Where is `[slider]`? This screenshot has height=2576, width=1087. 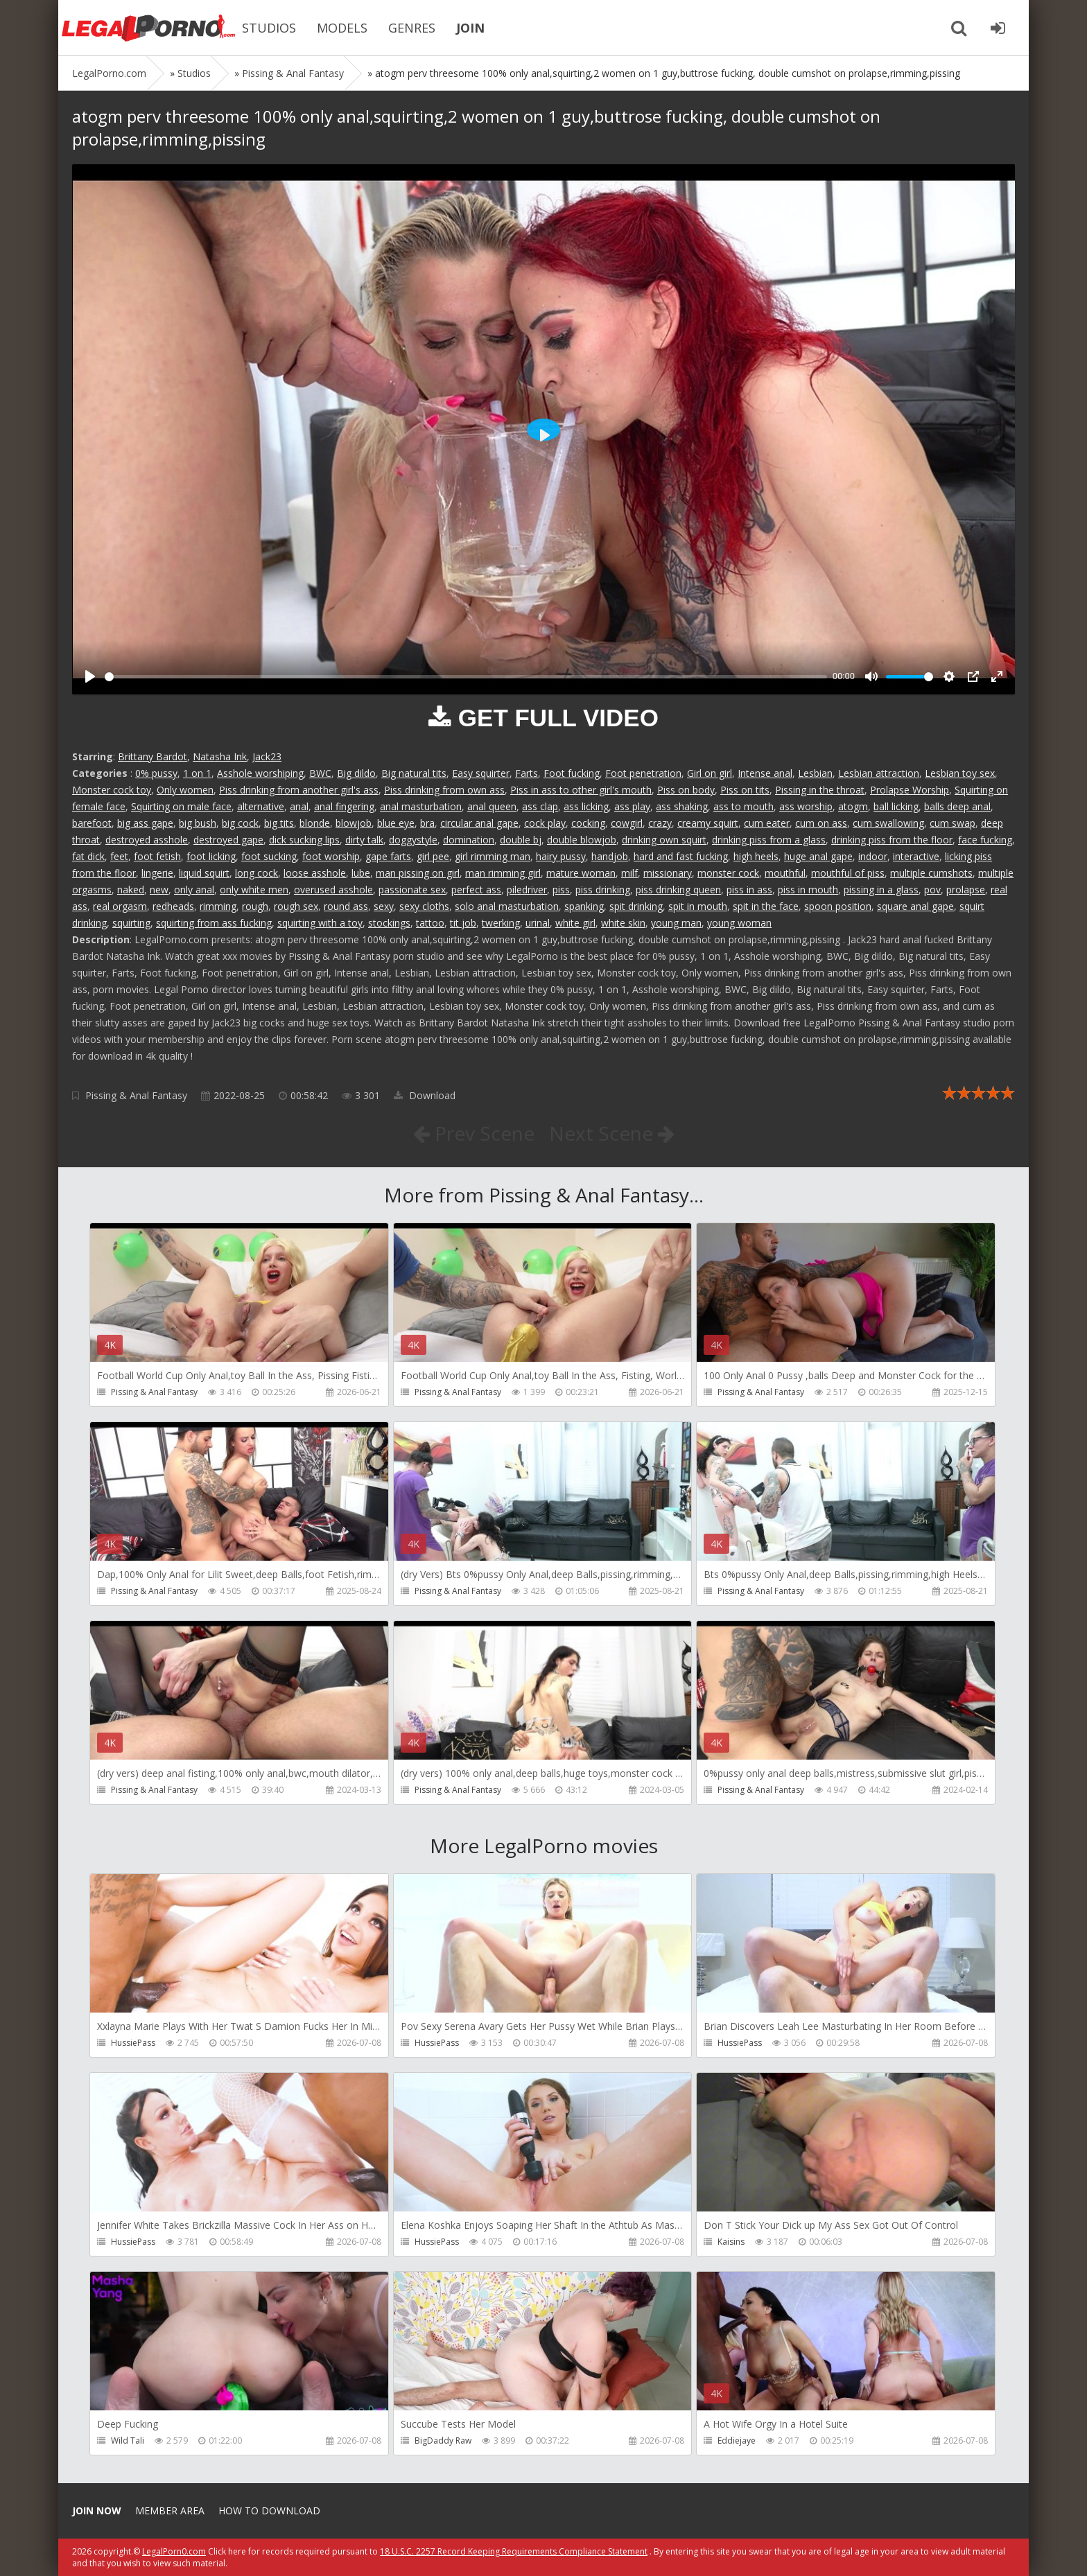 [slider] is located at coordinates (466, 676).